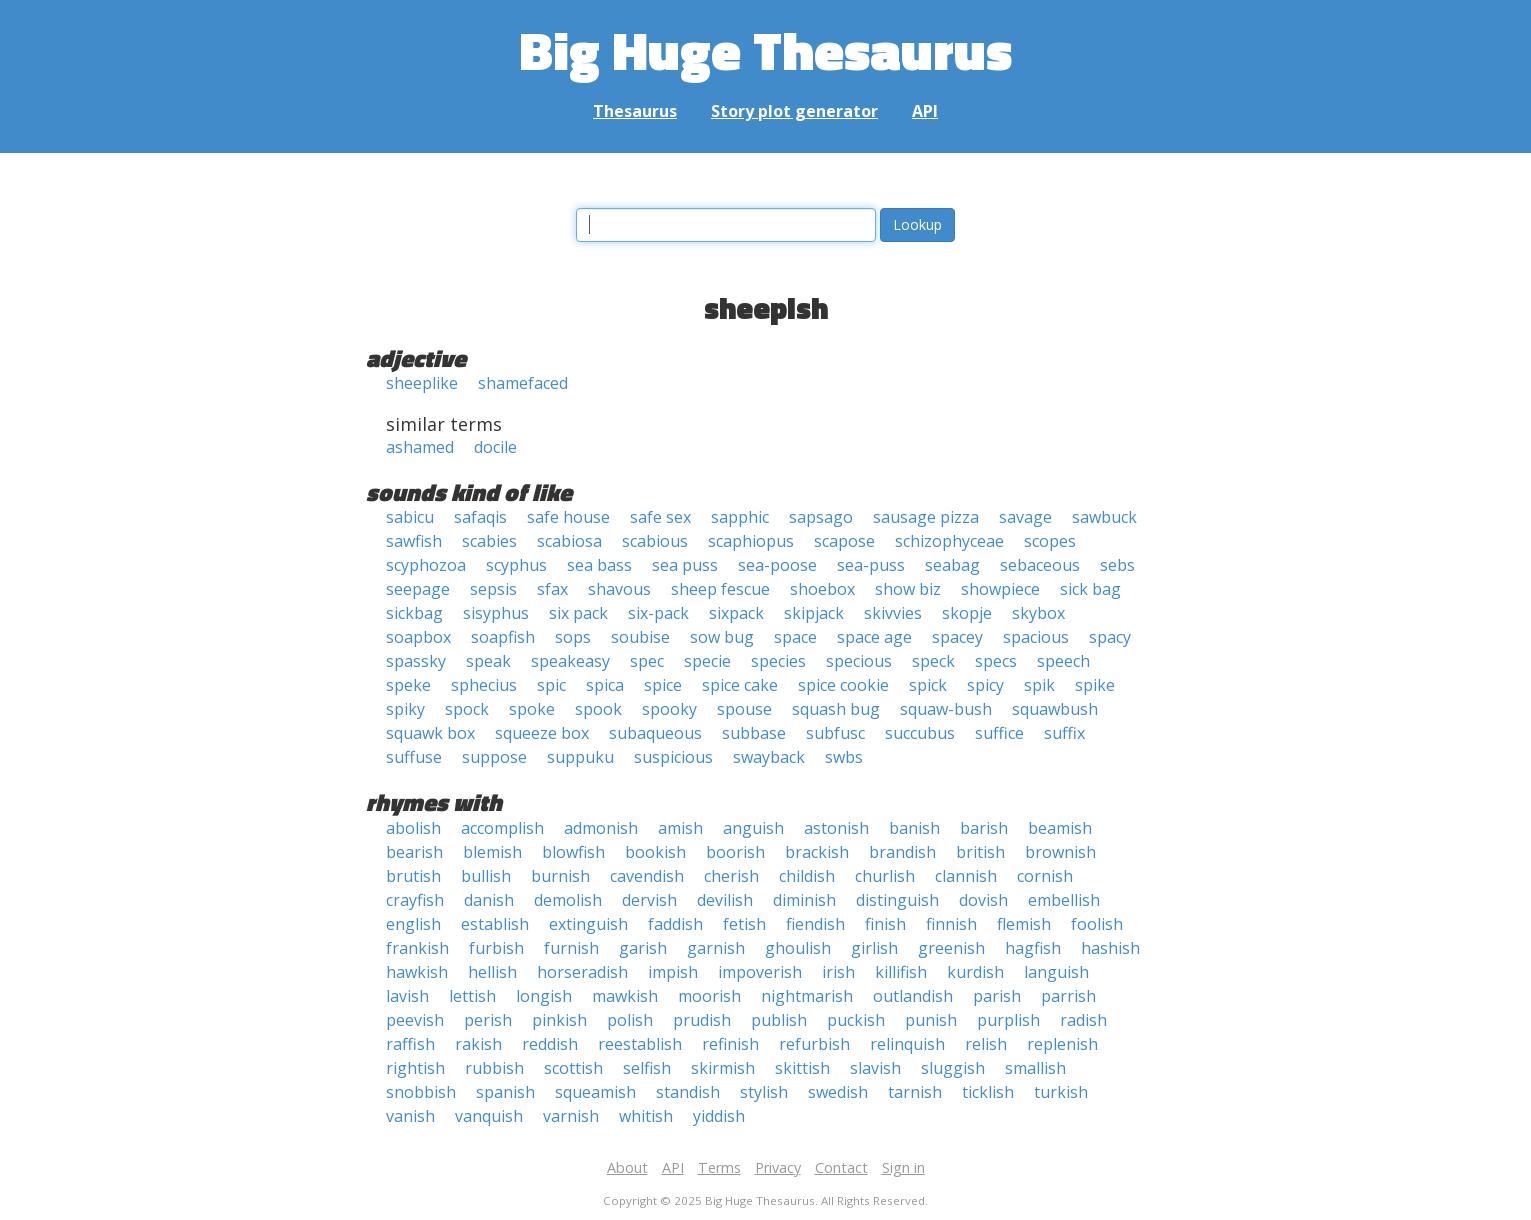 This screenshot has width=1531, height=1220. I want to click on garish, so click(643, 948).